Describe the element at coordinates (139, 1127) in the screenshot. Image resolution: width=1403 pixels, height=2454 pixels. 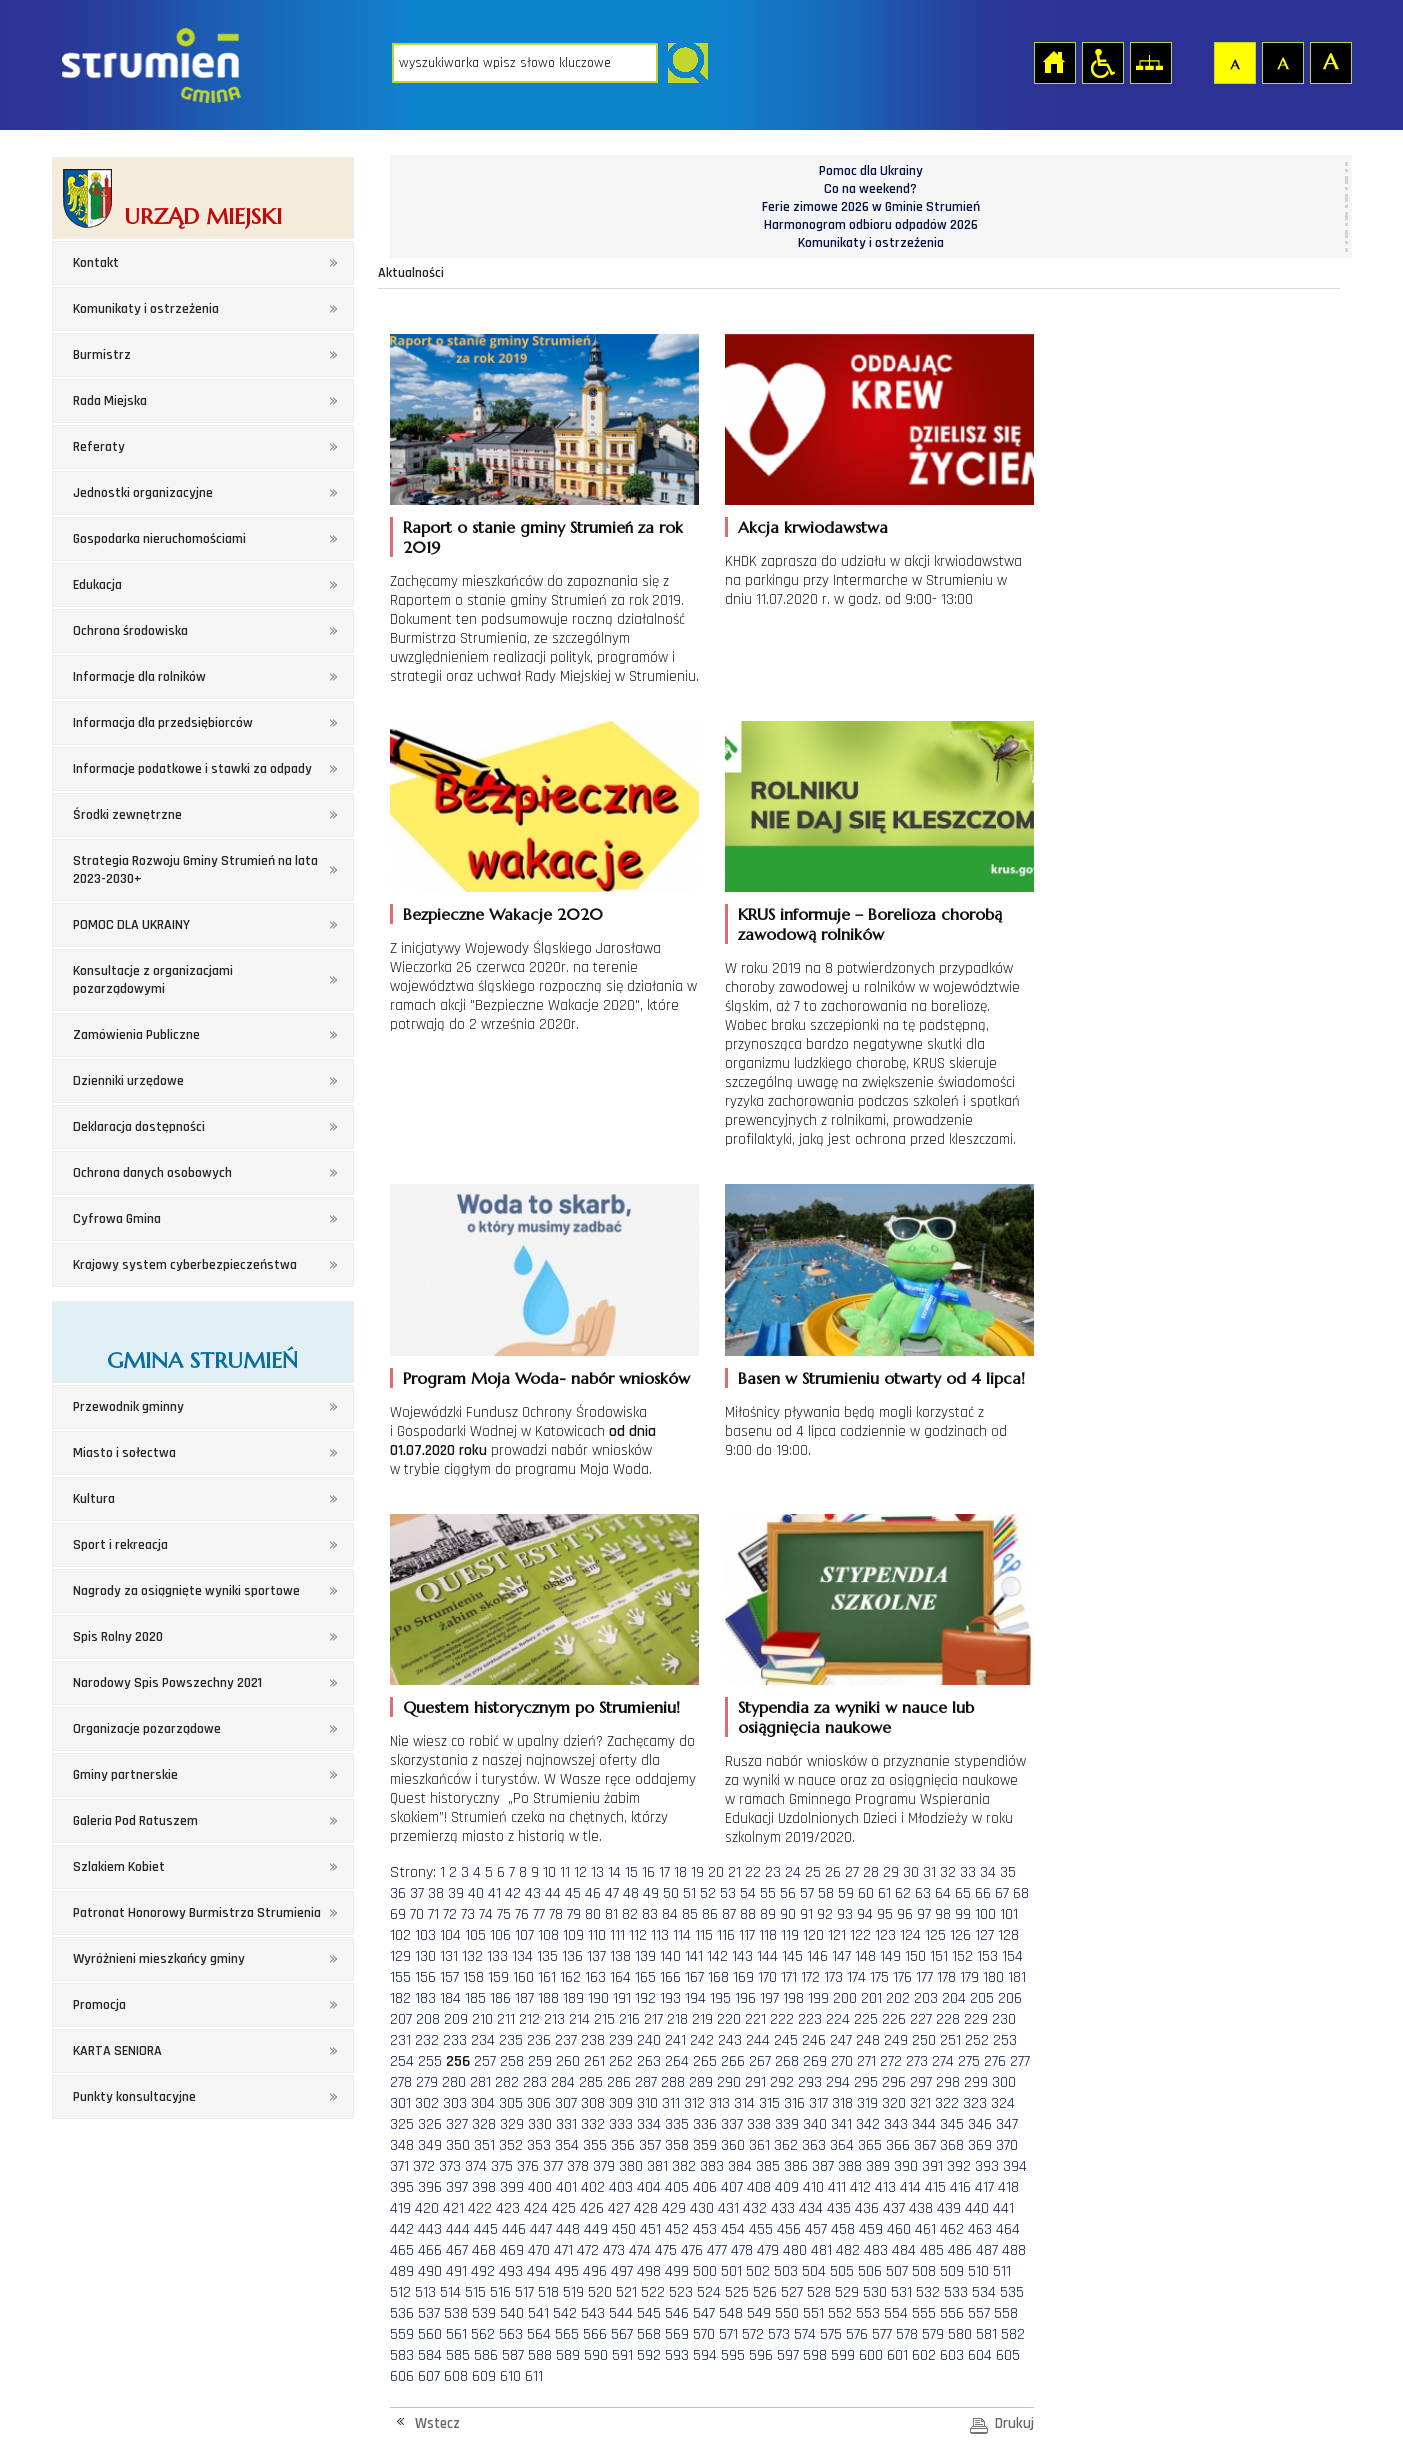
I see `Deklaracja dostępności` at that location.